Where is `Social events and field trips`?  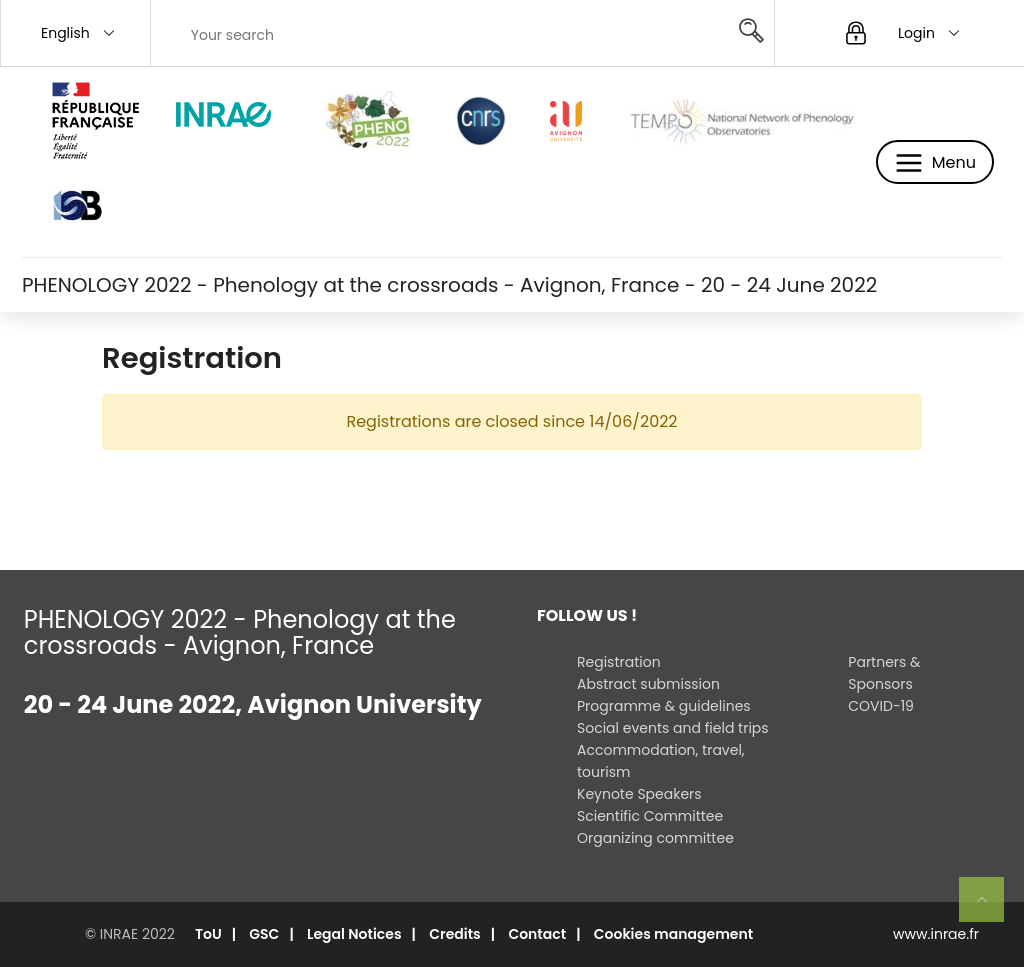 Social events and field trips is located at coordinates (673, 728).